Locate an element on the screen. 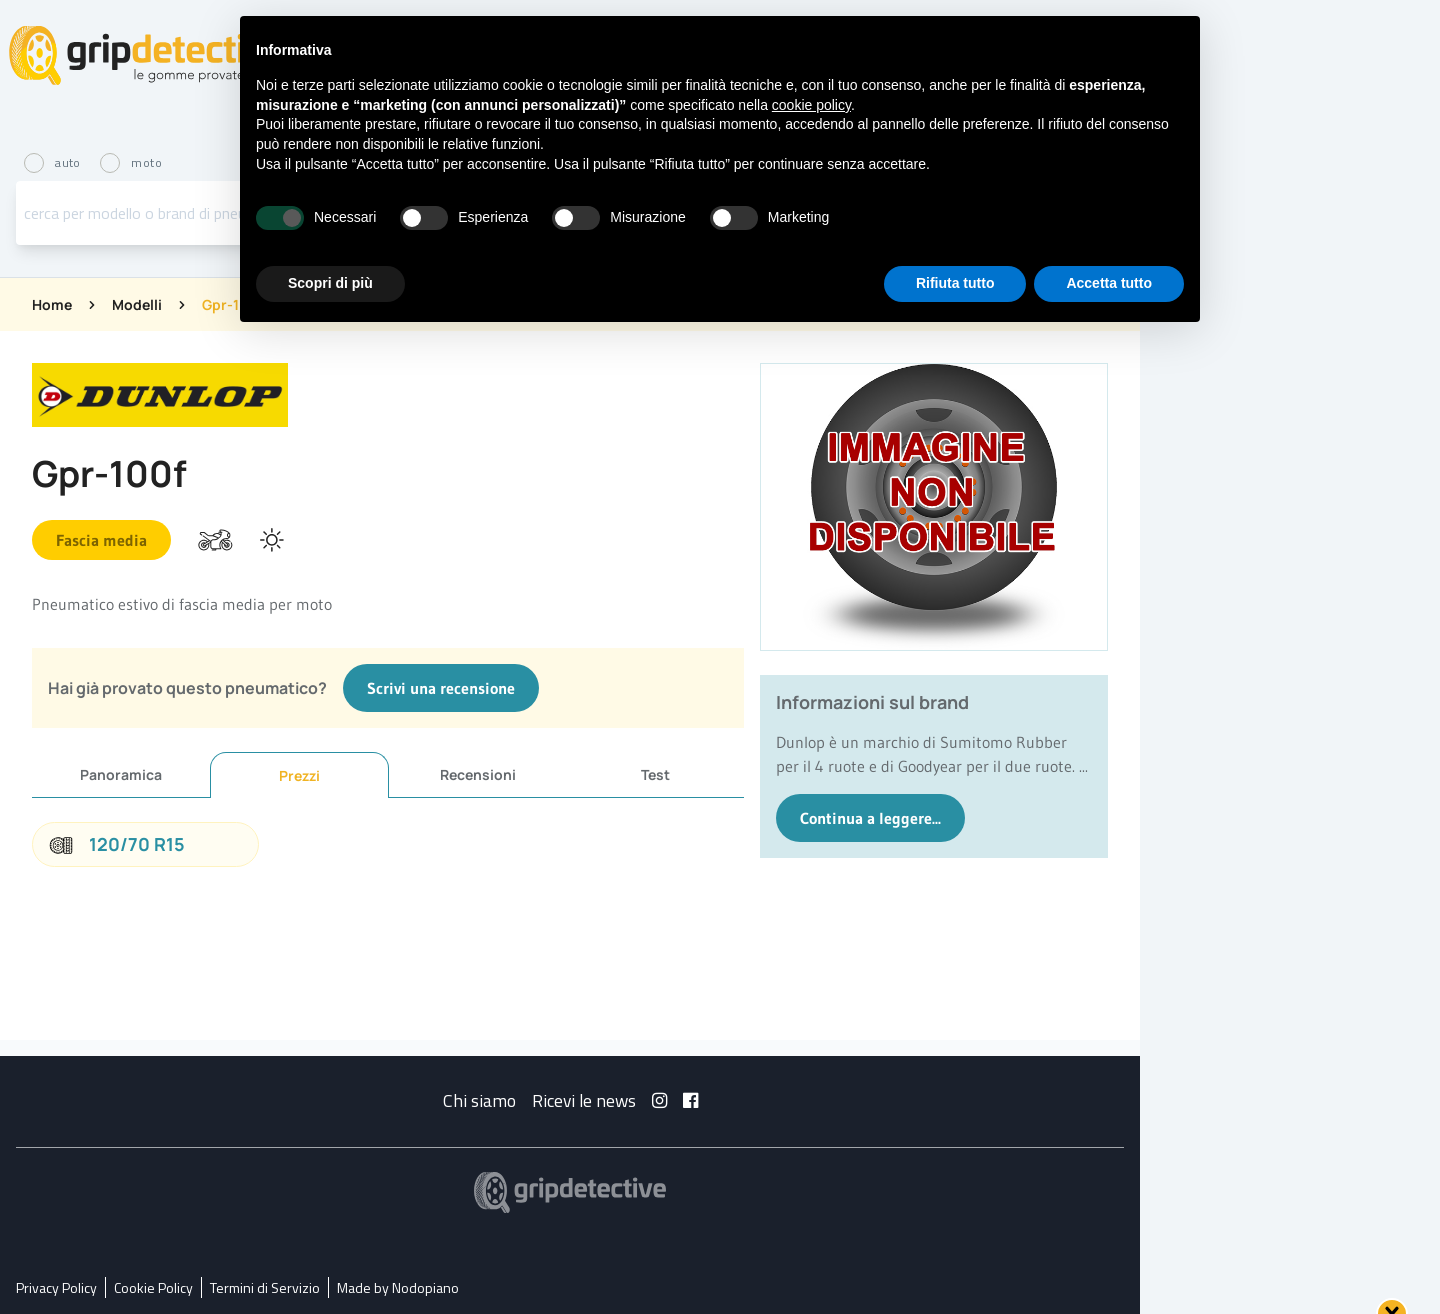 The height and width of the screenshot is (1314, 1440). Continua a leggere... is located at coordinates (870, 818).